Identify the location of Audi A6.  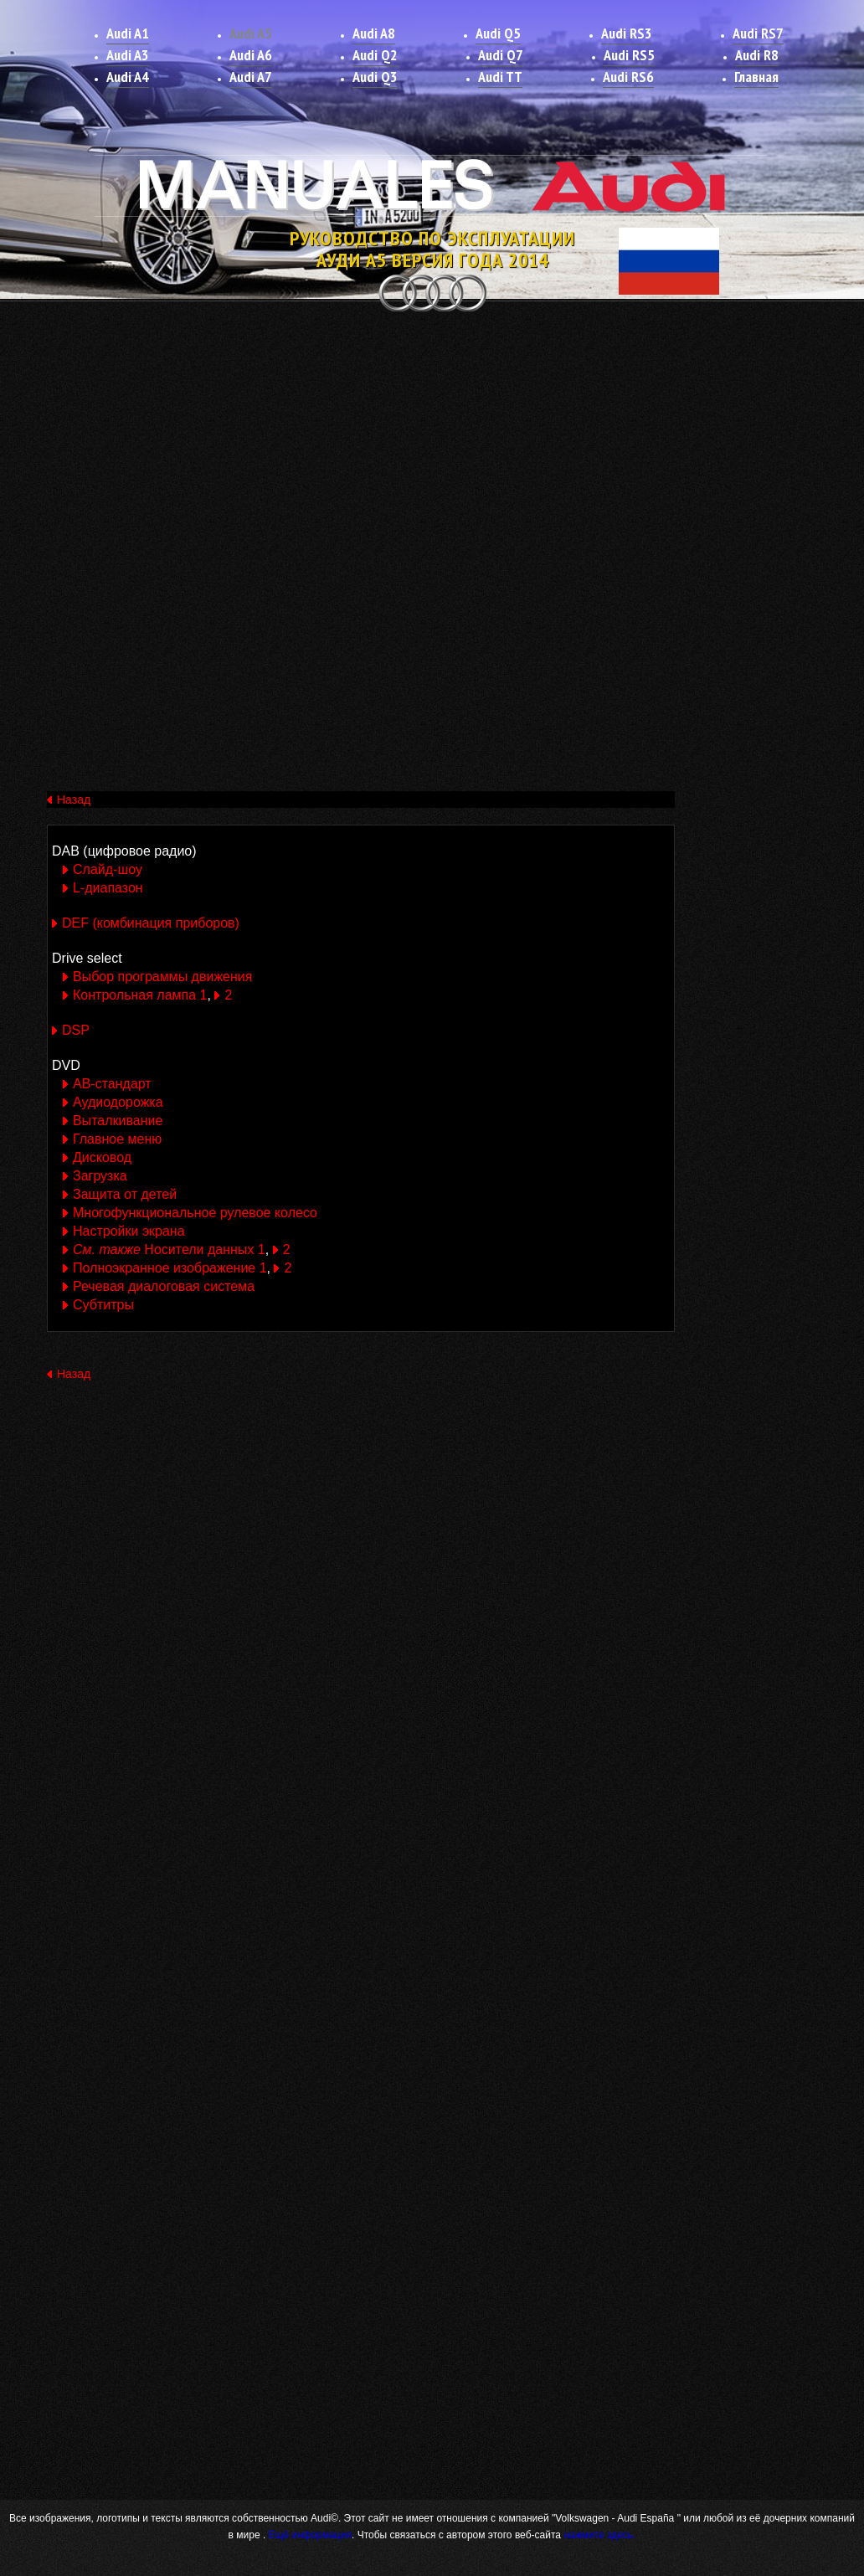
(250, 54).